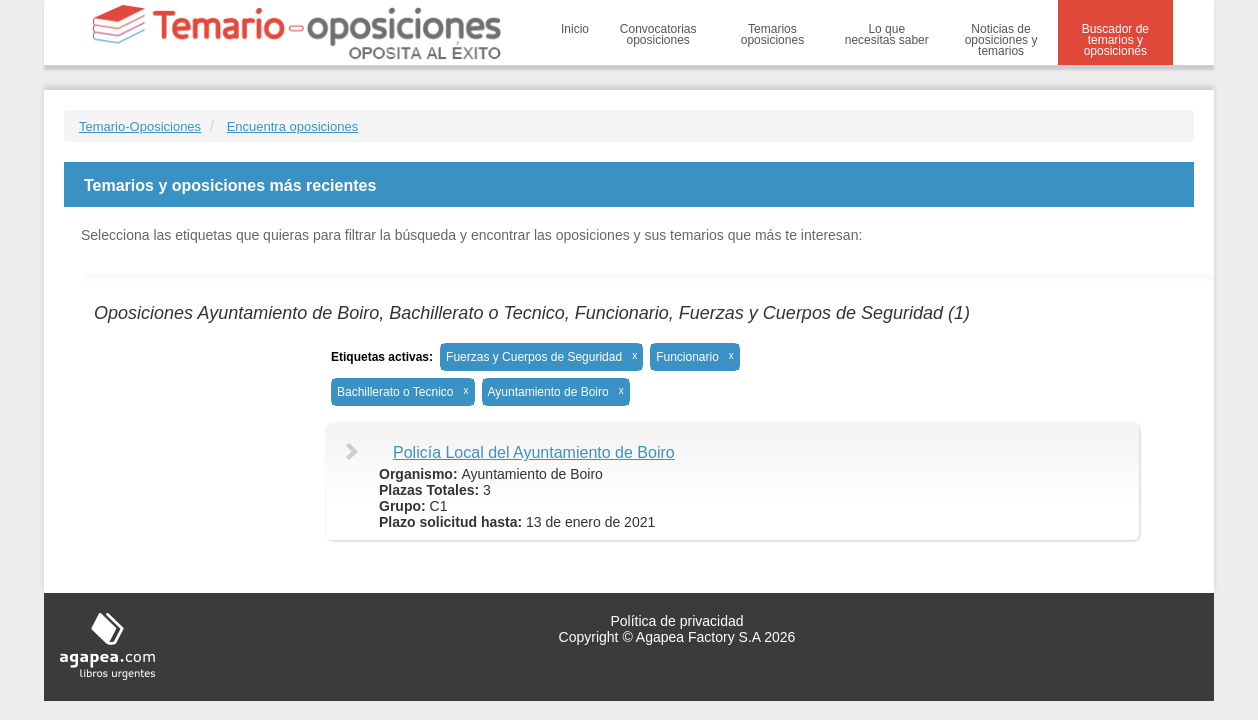  What do you see at coordinates (887, 34) in the screenshot?
I see `Lo que necesitas saber` at bounding box center [887, 34].